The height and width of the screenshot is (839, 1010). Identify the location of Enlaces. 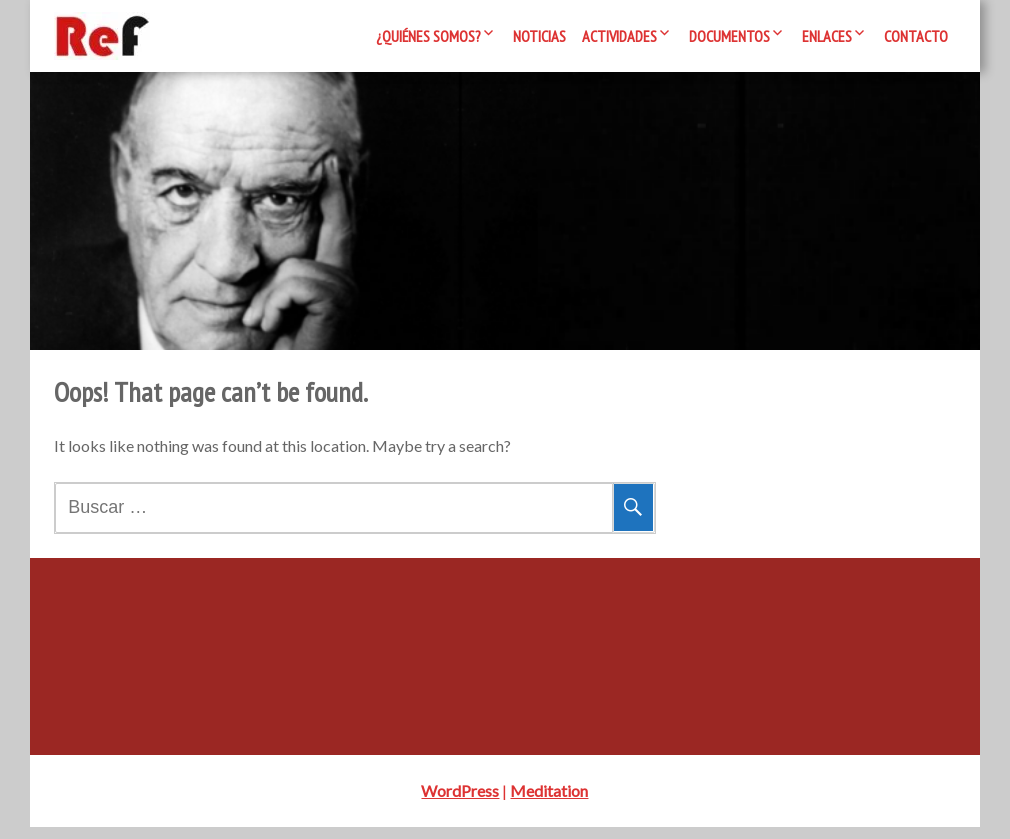
(827, 36).